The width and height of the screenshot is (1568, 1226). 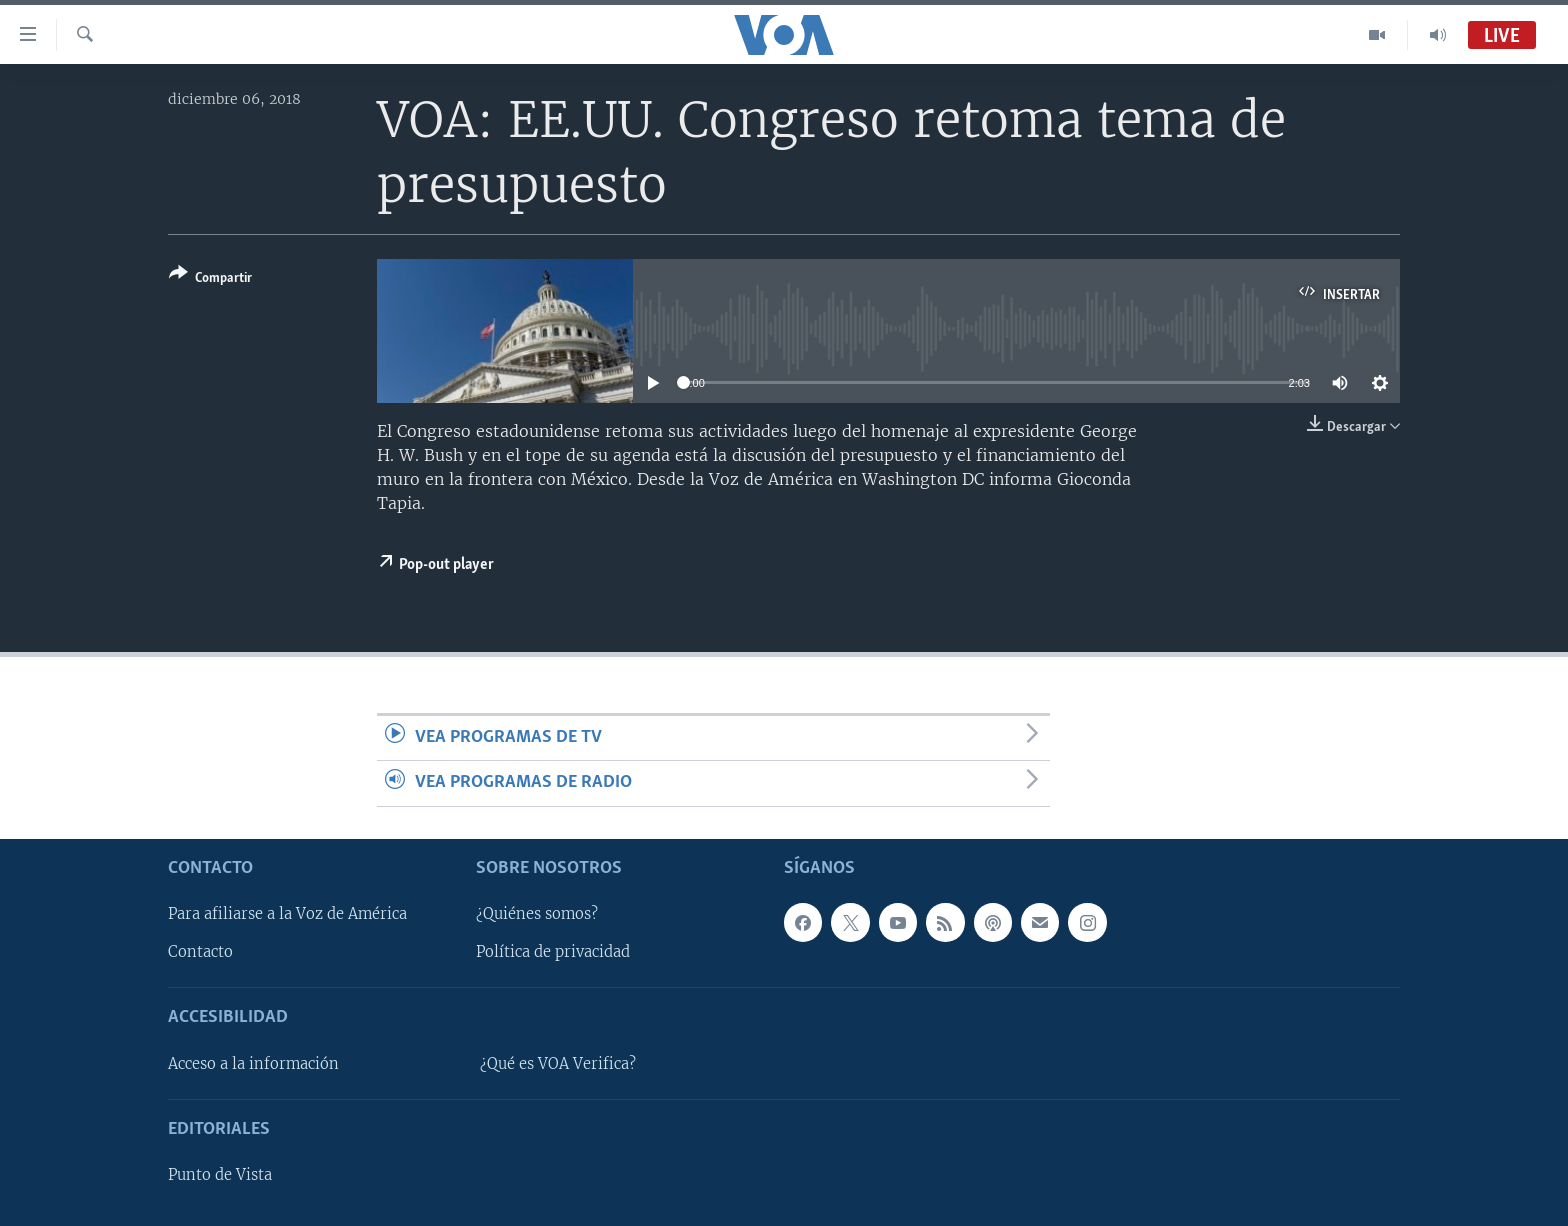 What do you see at coordinates (558, 1063) in the screenshot?
I see `¿Qué es VOA Verifica?` at bounding box center [558, 1063].